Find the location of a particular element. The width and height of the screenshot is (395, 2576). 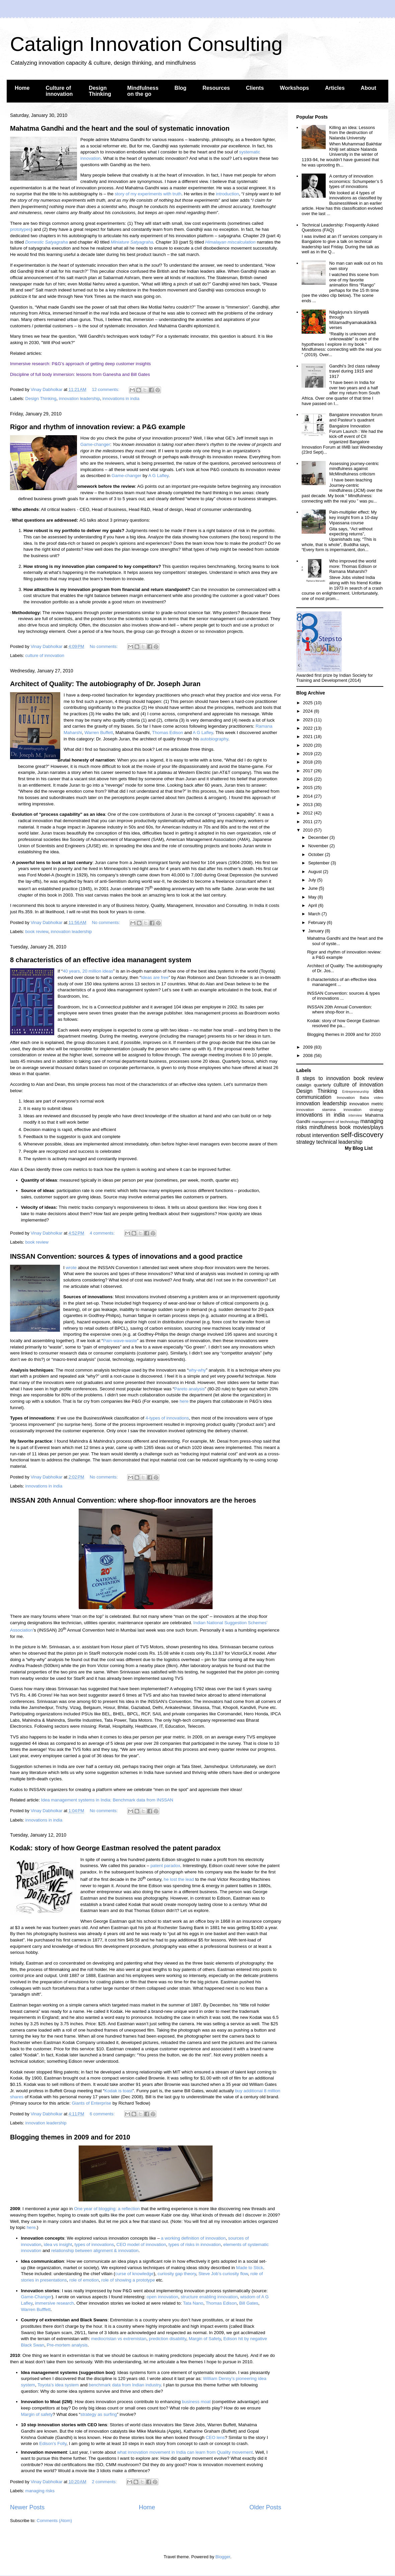

Newer Posts is located at coordinates (27, 2507).